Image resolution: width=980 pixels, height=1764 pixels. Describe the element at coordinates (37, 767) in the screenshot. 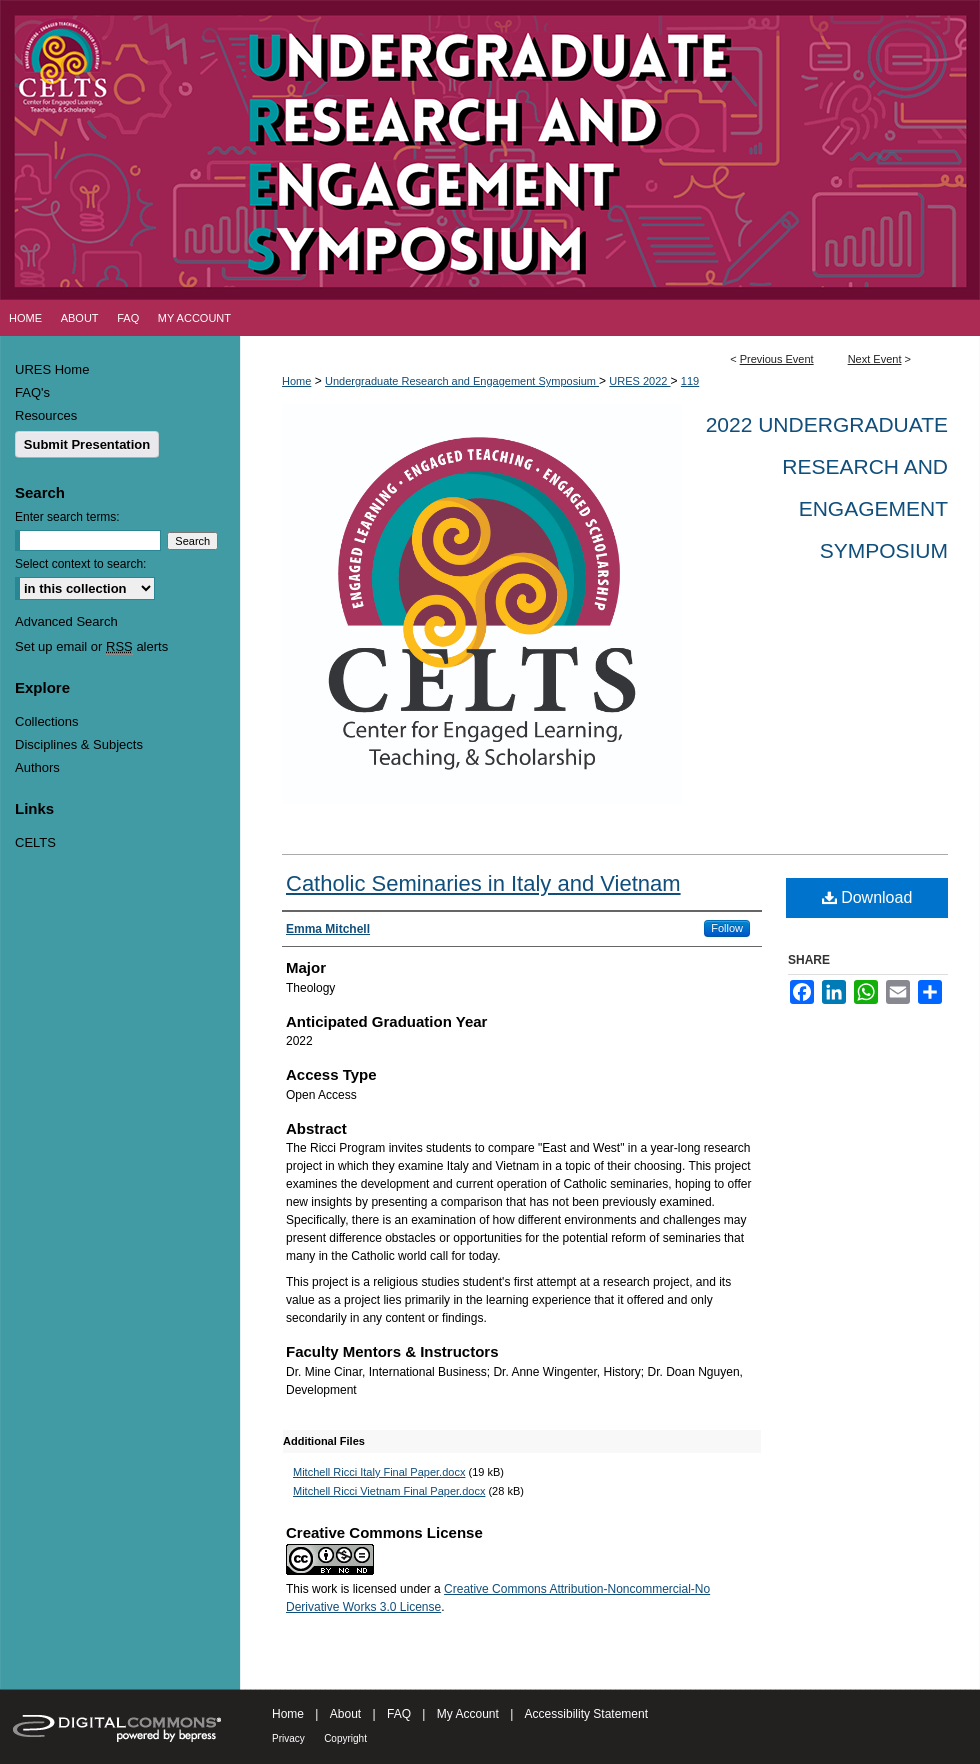

I see `Authors` at that location.